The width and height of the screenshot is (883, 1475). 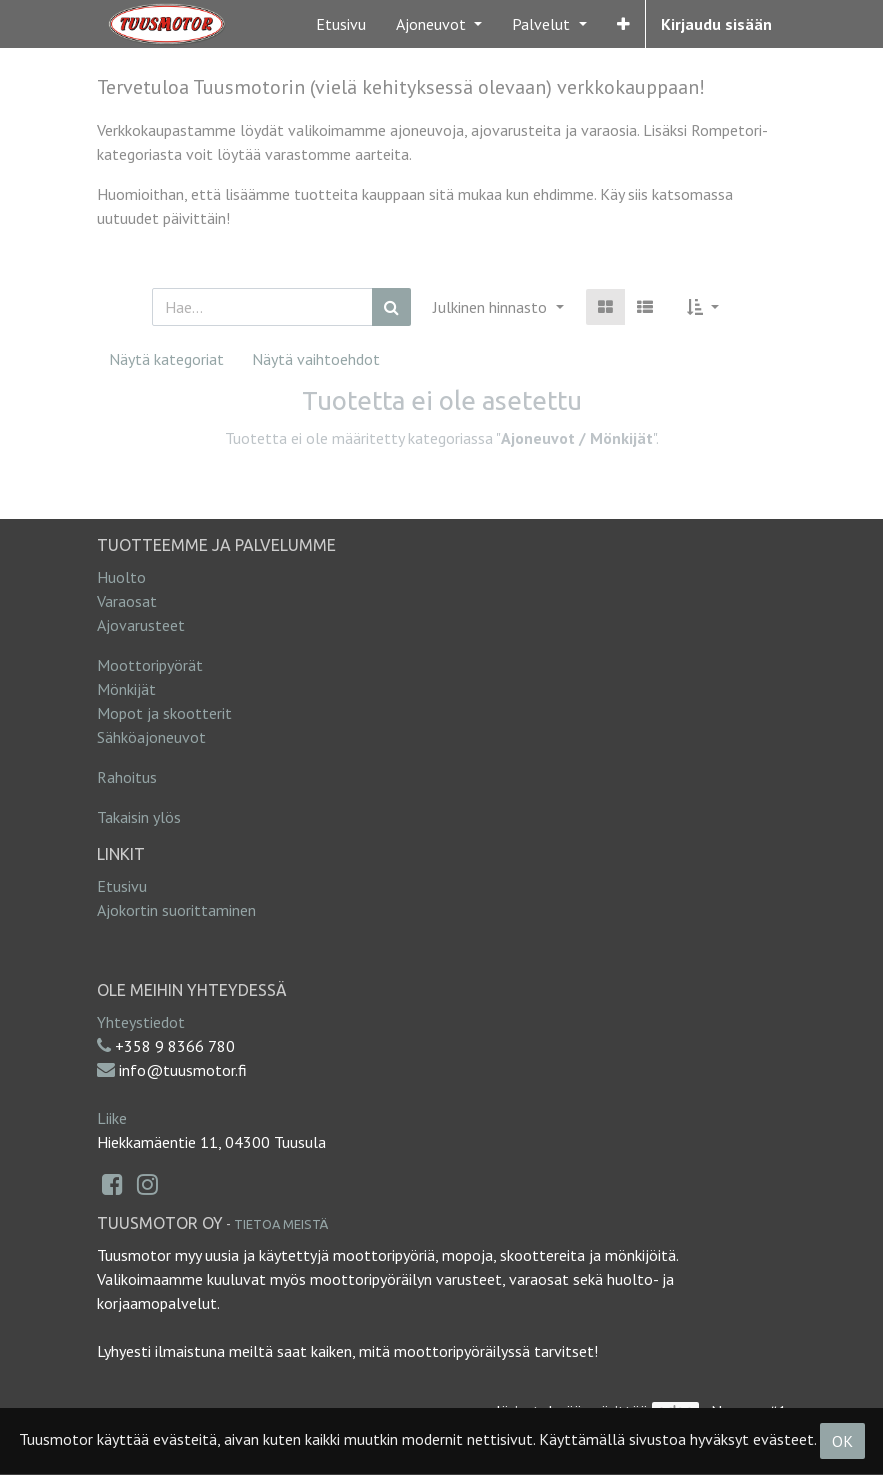 What do you see at coordinates (176, 910) in the screenshot?
I see `Ajokortin suorittaminen` at bounding box center [176, 910].